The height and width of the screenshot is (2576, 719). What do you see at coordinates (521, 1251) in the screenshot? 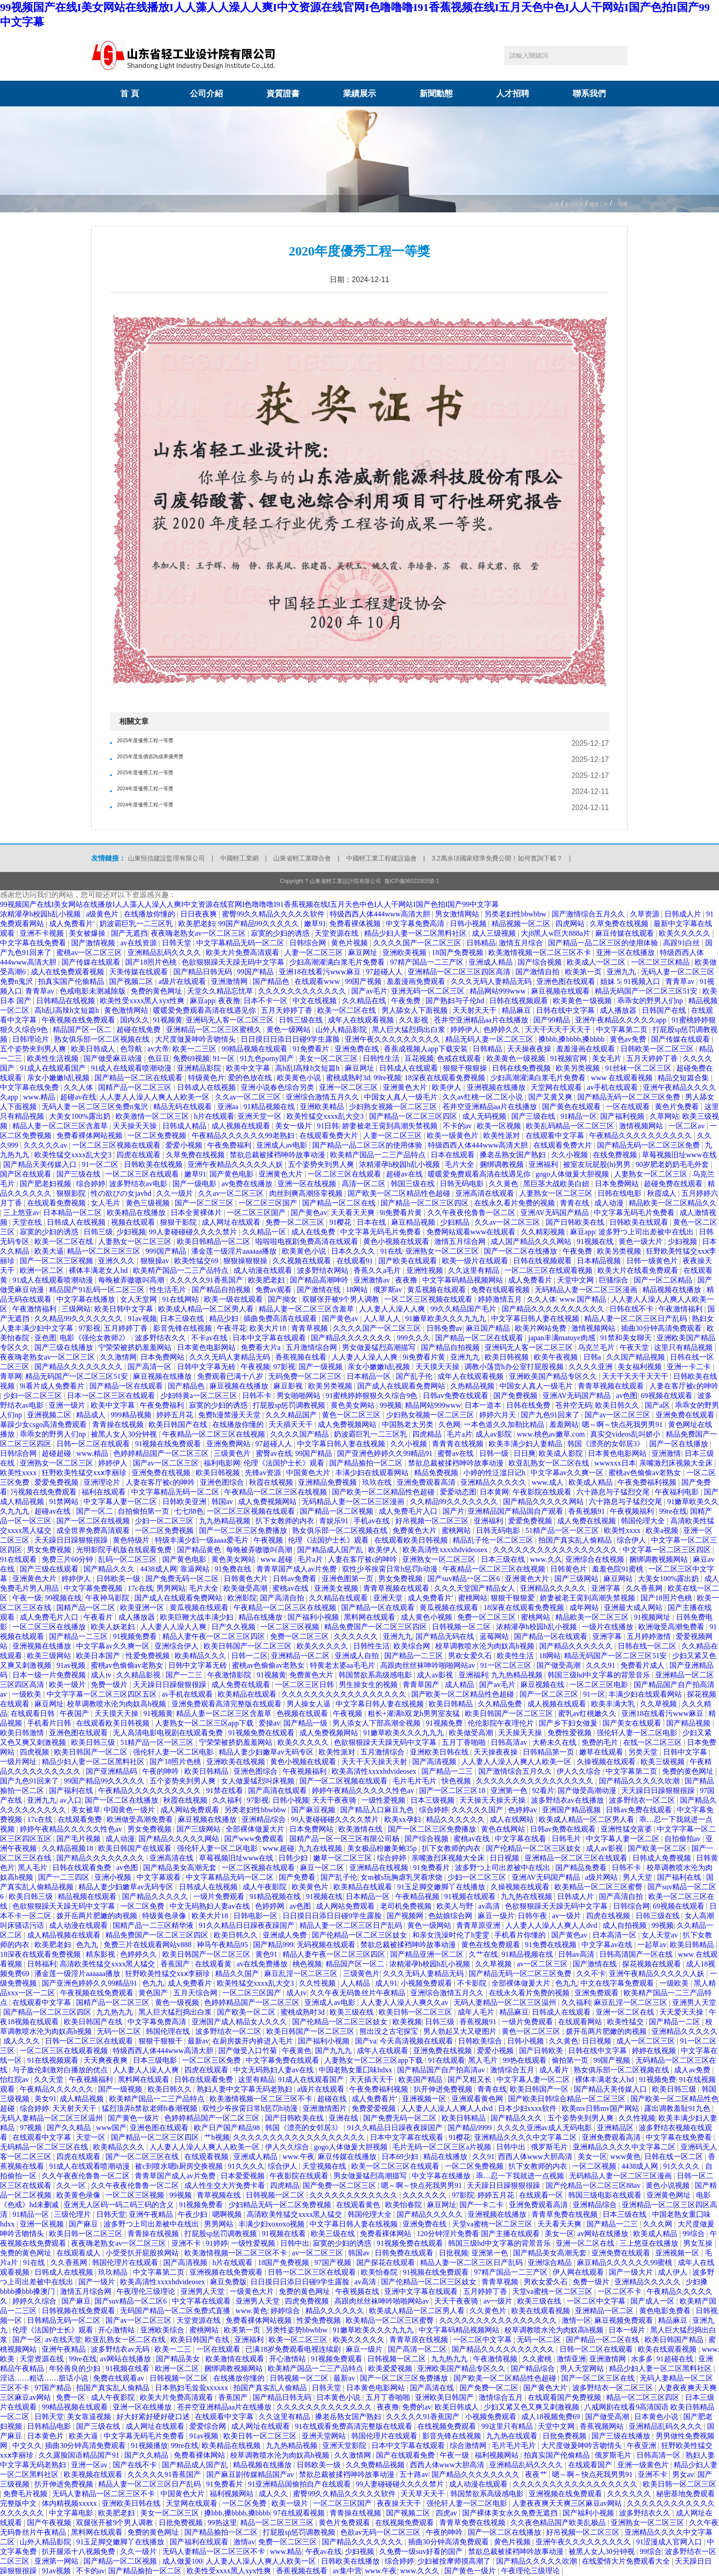
I see `国产一区二区在线播放` at bounding box center [521, 1251].